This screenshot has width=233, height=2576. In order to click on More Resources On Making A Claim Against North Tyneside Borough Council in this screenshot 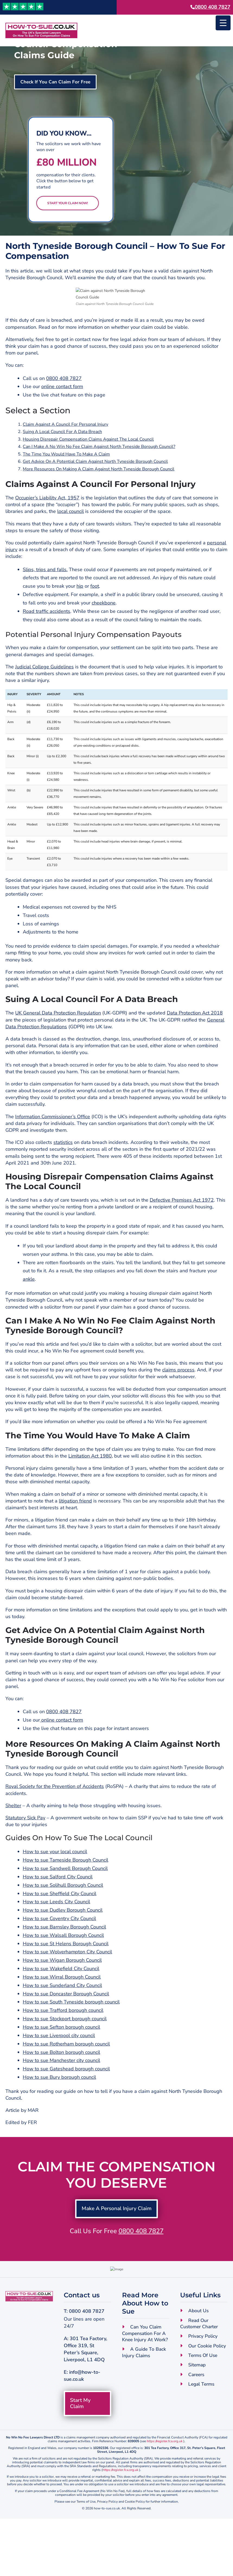, I will do `click(98, 510)`.